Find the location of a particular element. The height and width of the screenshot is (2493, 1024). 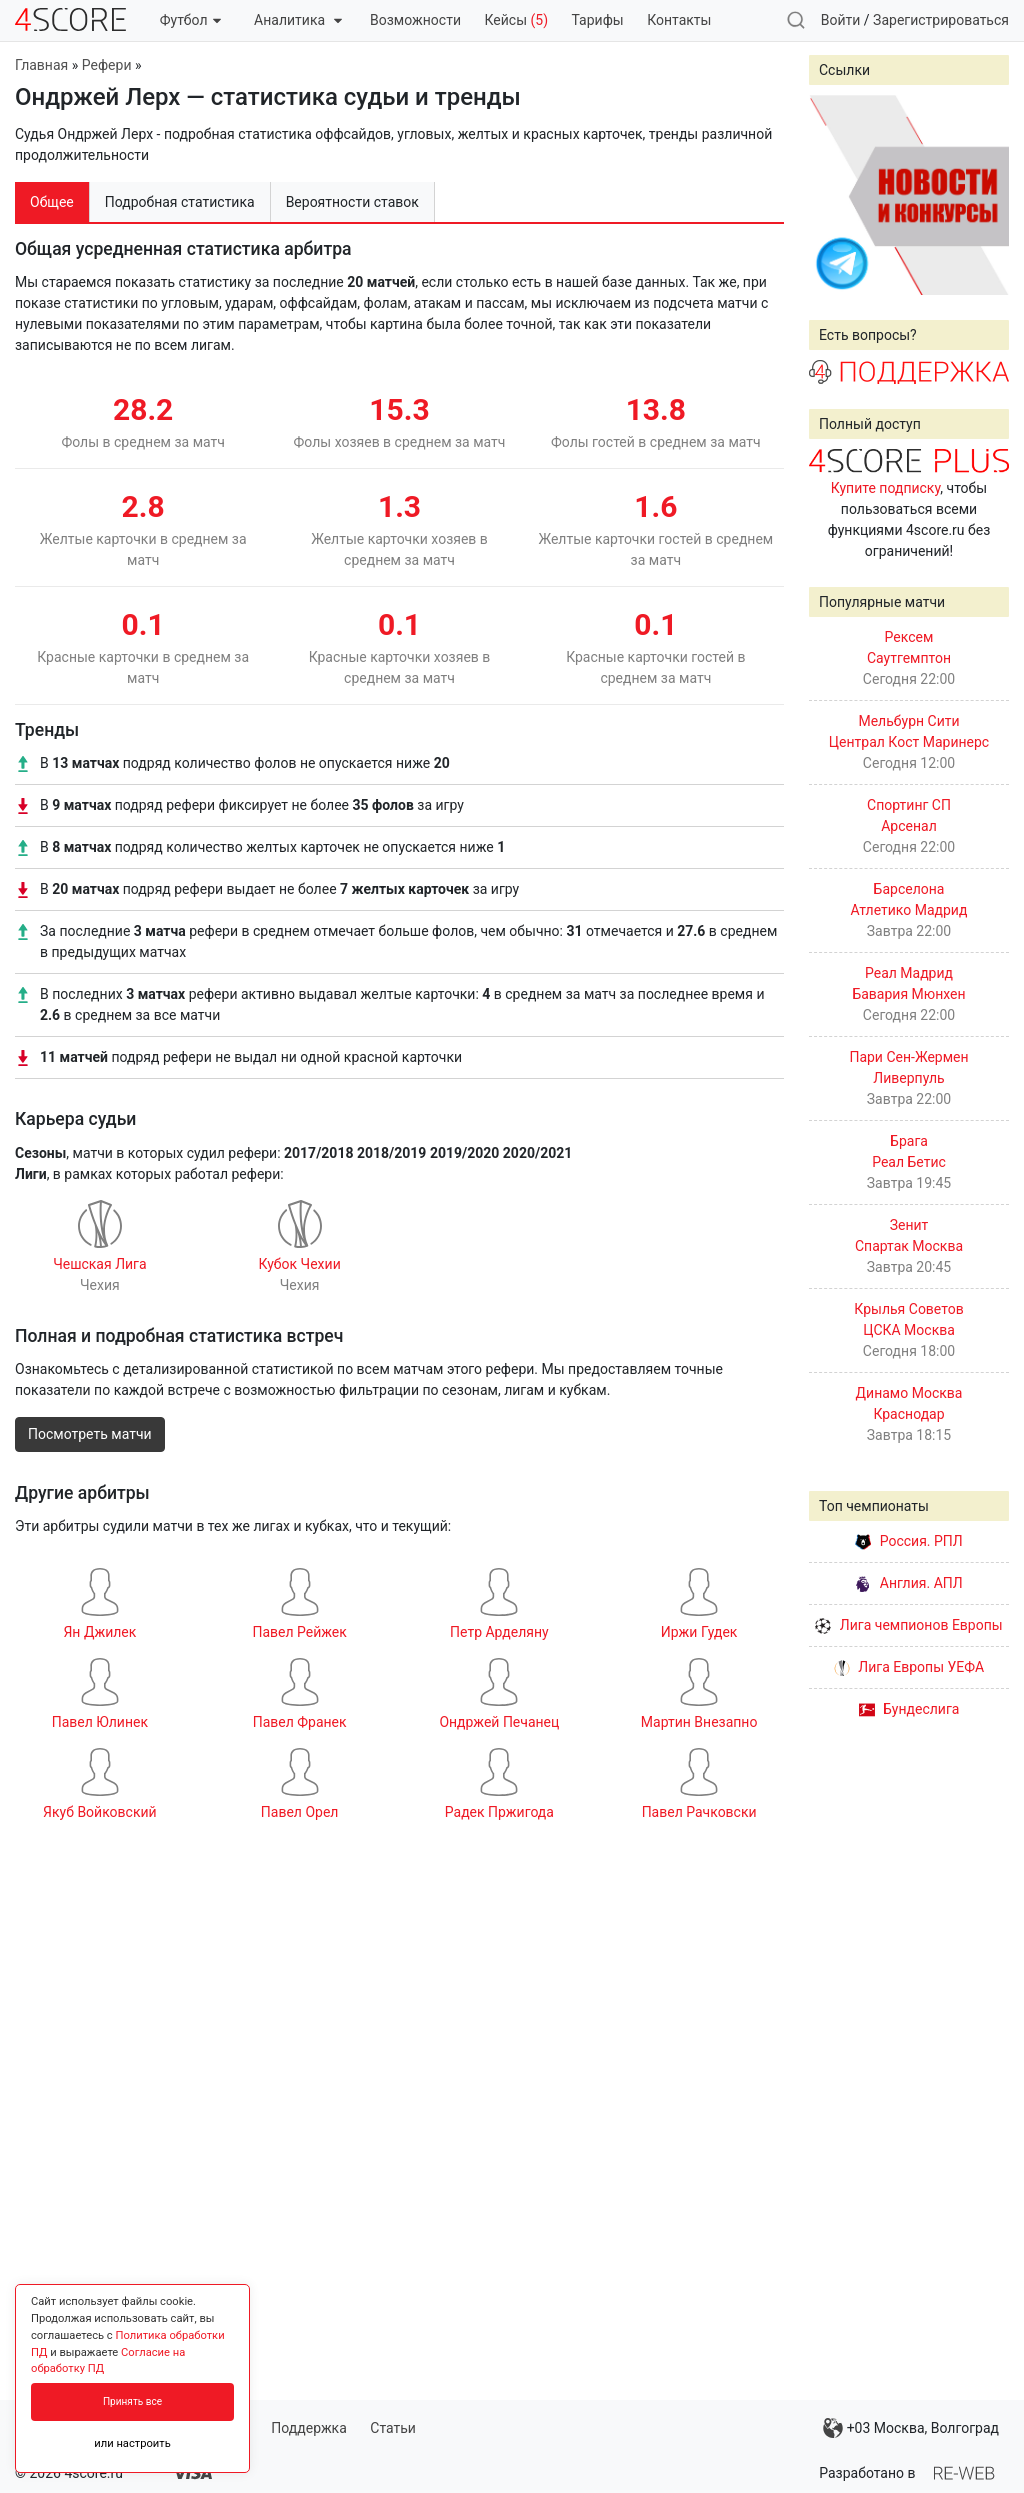

Prev is located at coordinates (835, 195).